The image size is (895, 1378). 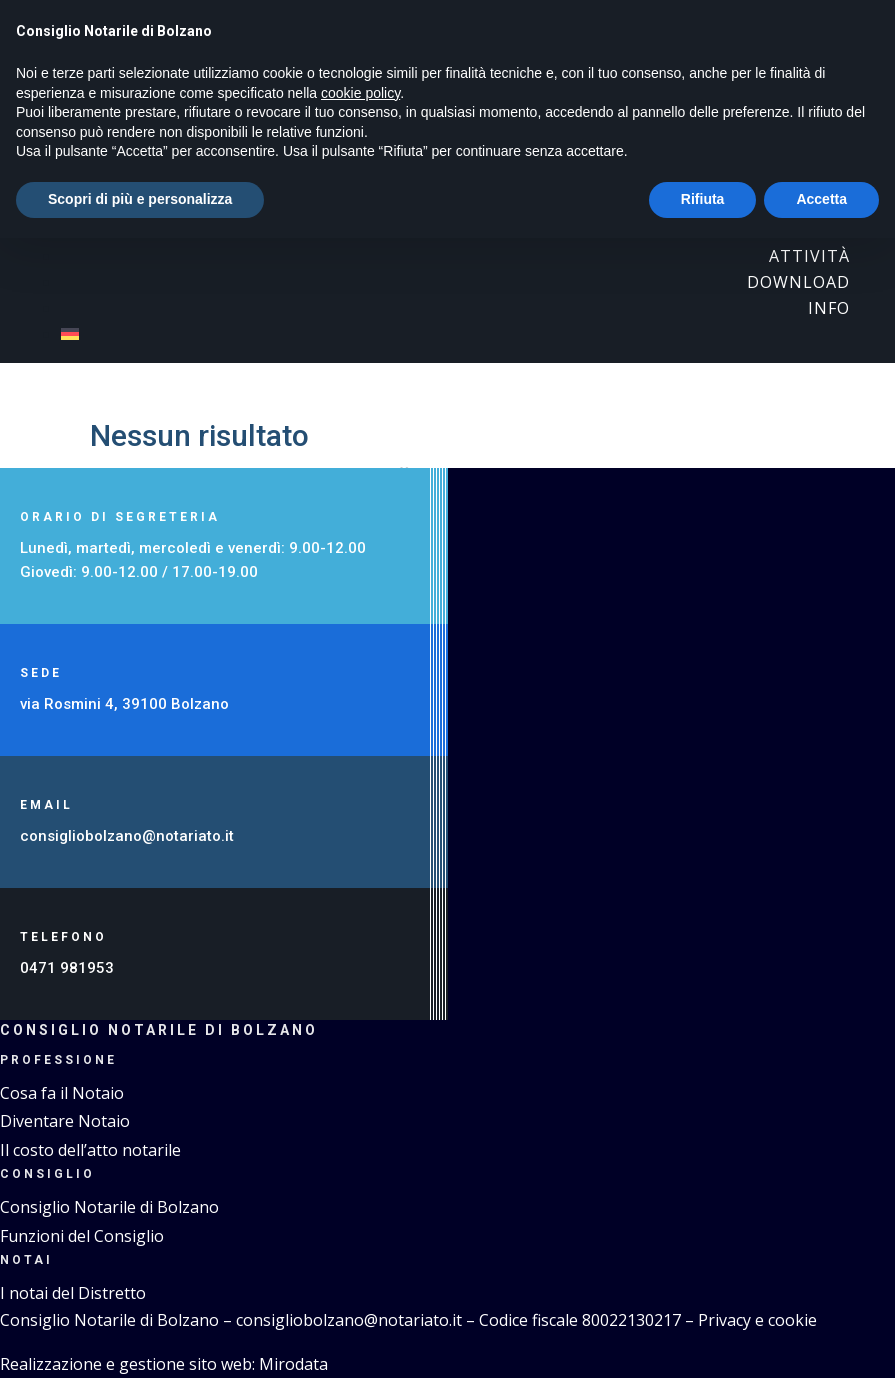 I want to click on Accetta [button], so click(x=821, y=199).